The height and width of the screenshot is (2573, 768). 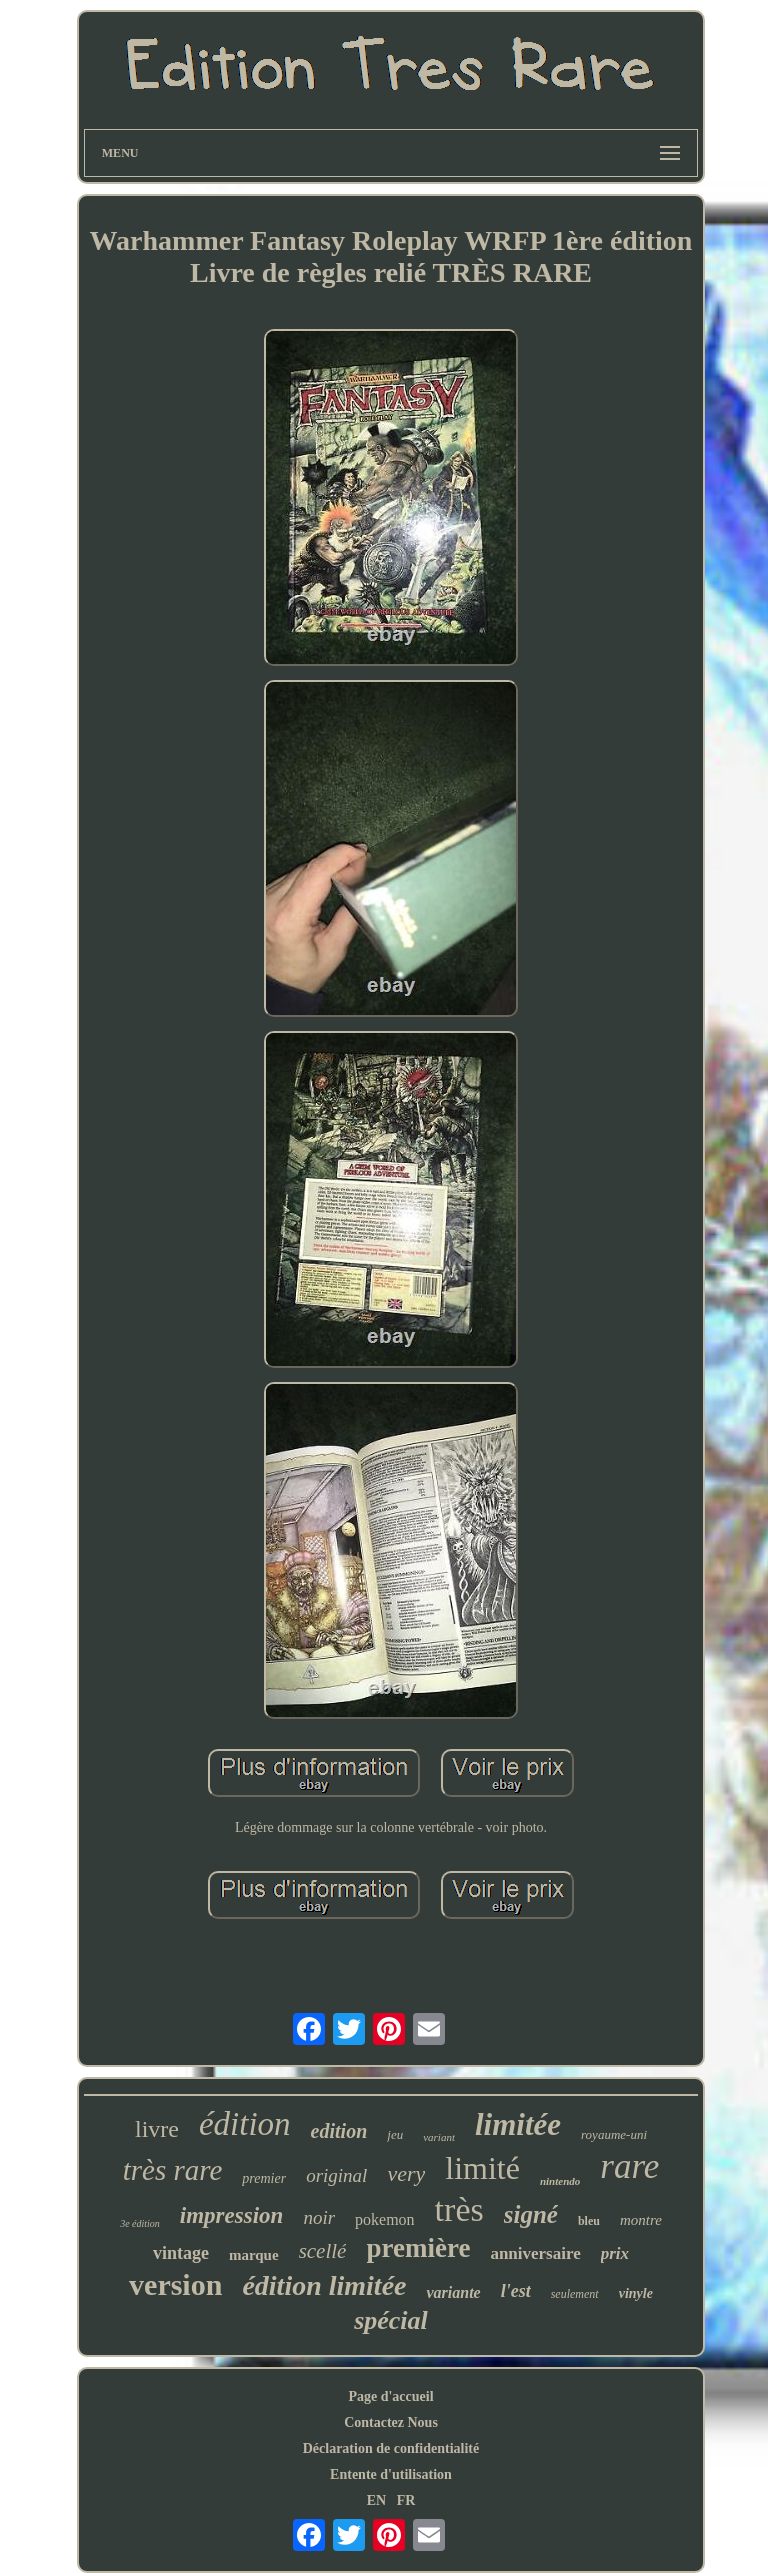 I want to click on édition limitée, so click(x=324, y=2285).